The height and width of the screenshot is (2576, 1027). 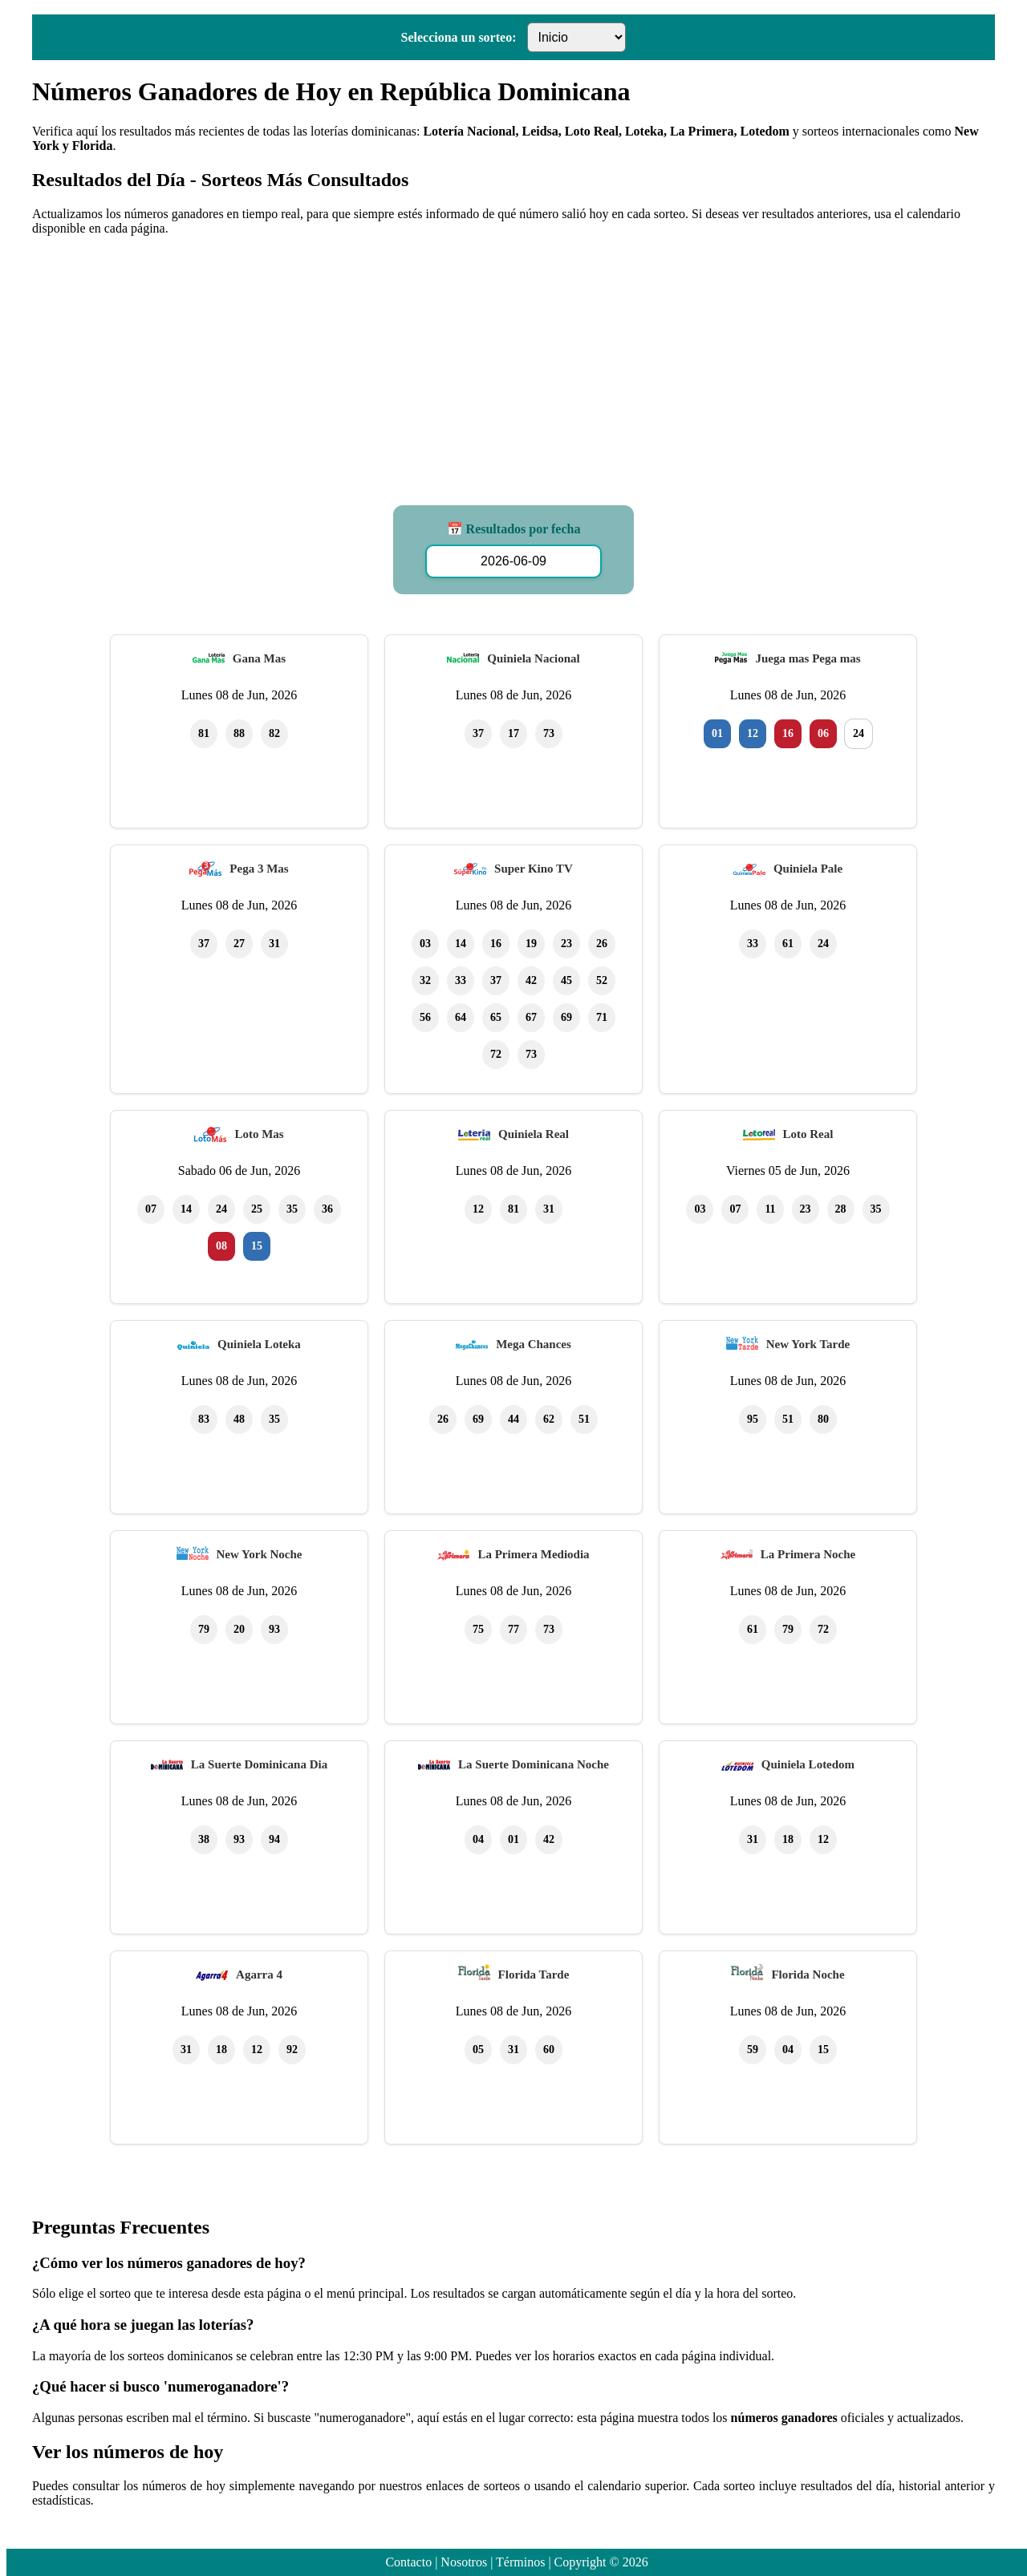 What do you see at coordinates (258, 1134) in the screenshot?
I see `Loto Mas` at bounding box center [258, 1134].